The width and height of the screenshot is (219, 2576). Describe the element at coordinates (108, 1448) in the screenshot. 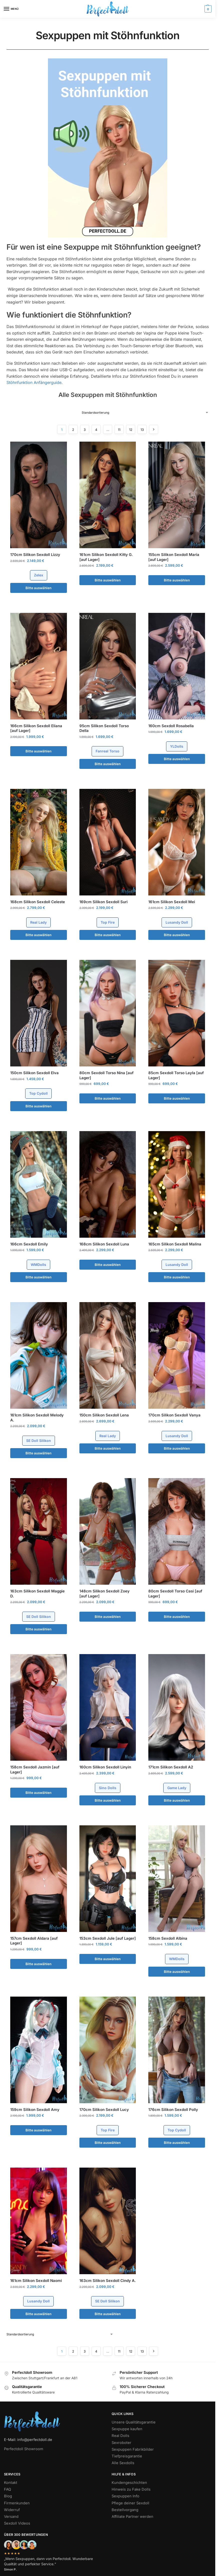

I see `Bitte auswählen [In den Warenkorb legen: „150cm Silikon Sexdoll Lena“]` at that location.